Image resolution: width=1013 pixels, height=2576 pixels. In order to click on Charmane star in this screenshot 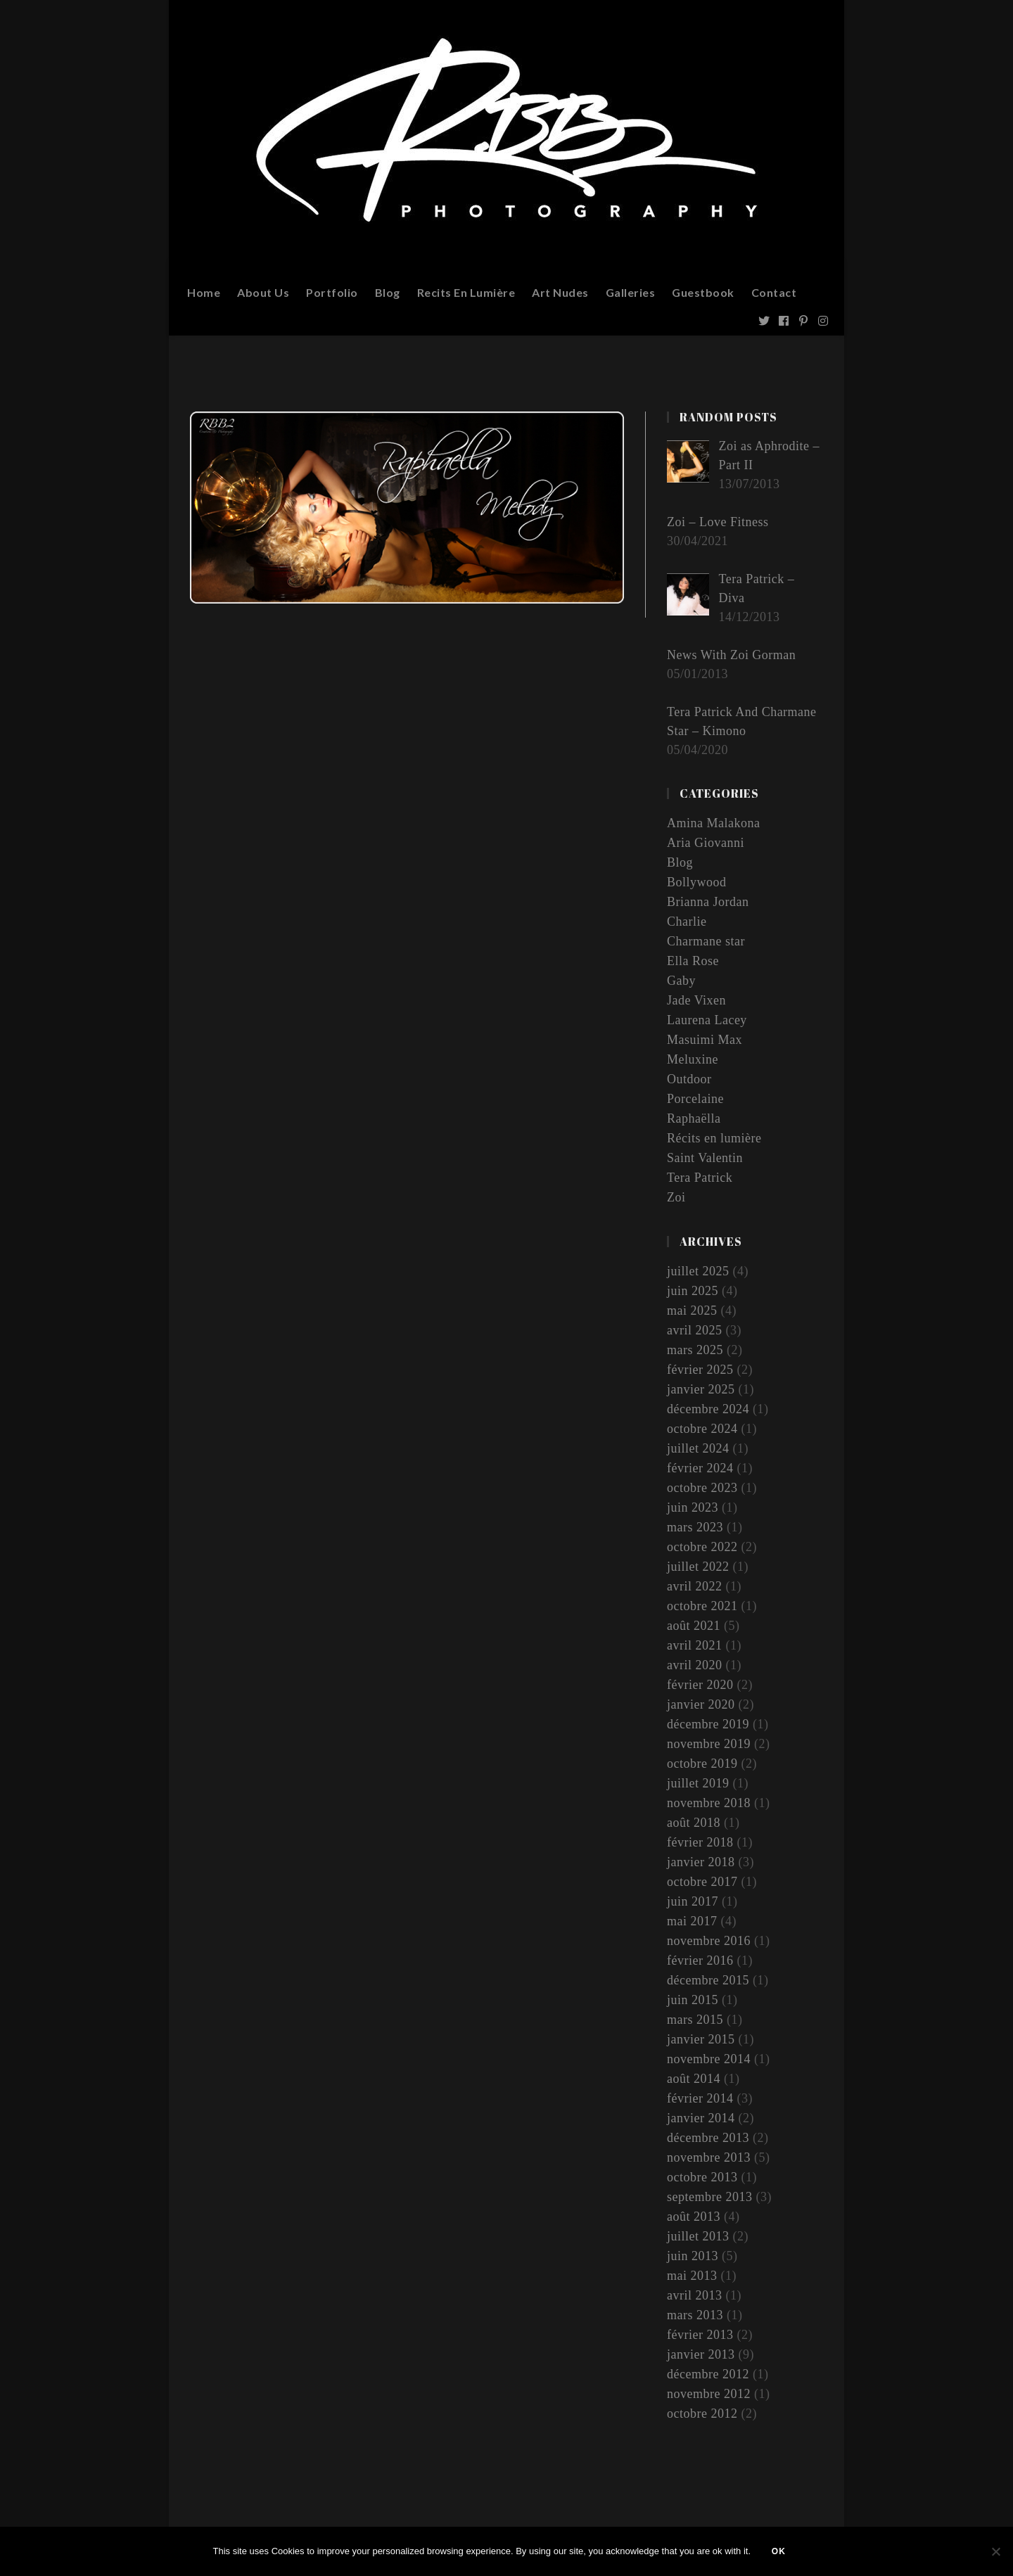, I will do `click(706, 941)`.